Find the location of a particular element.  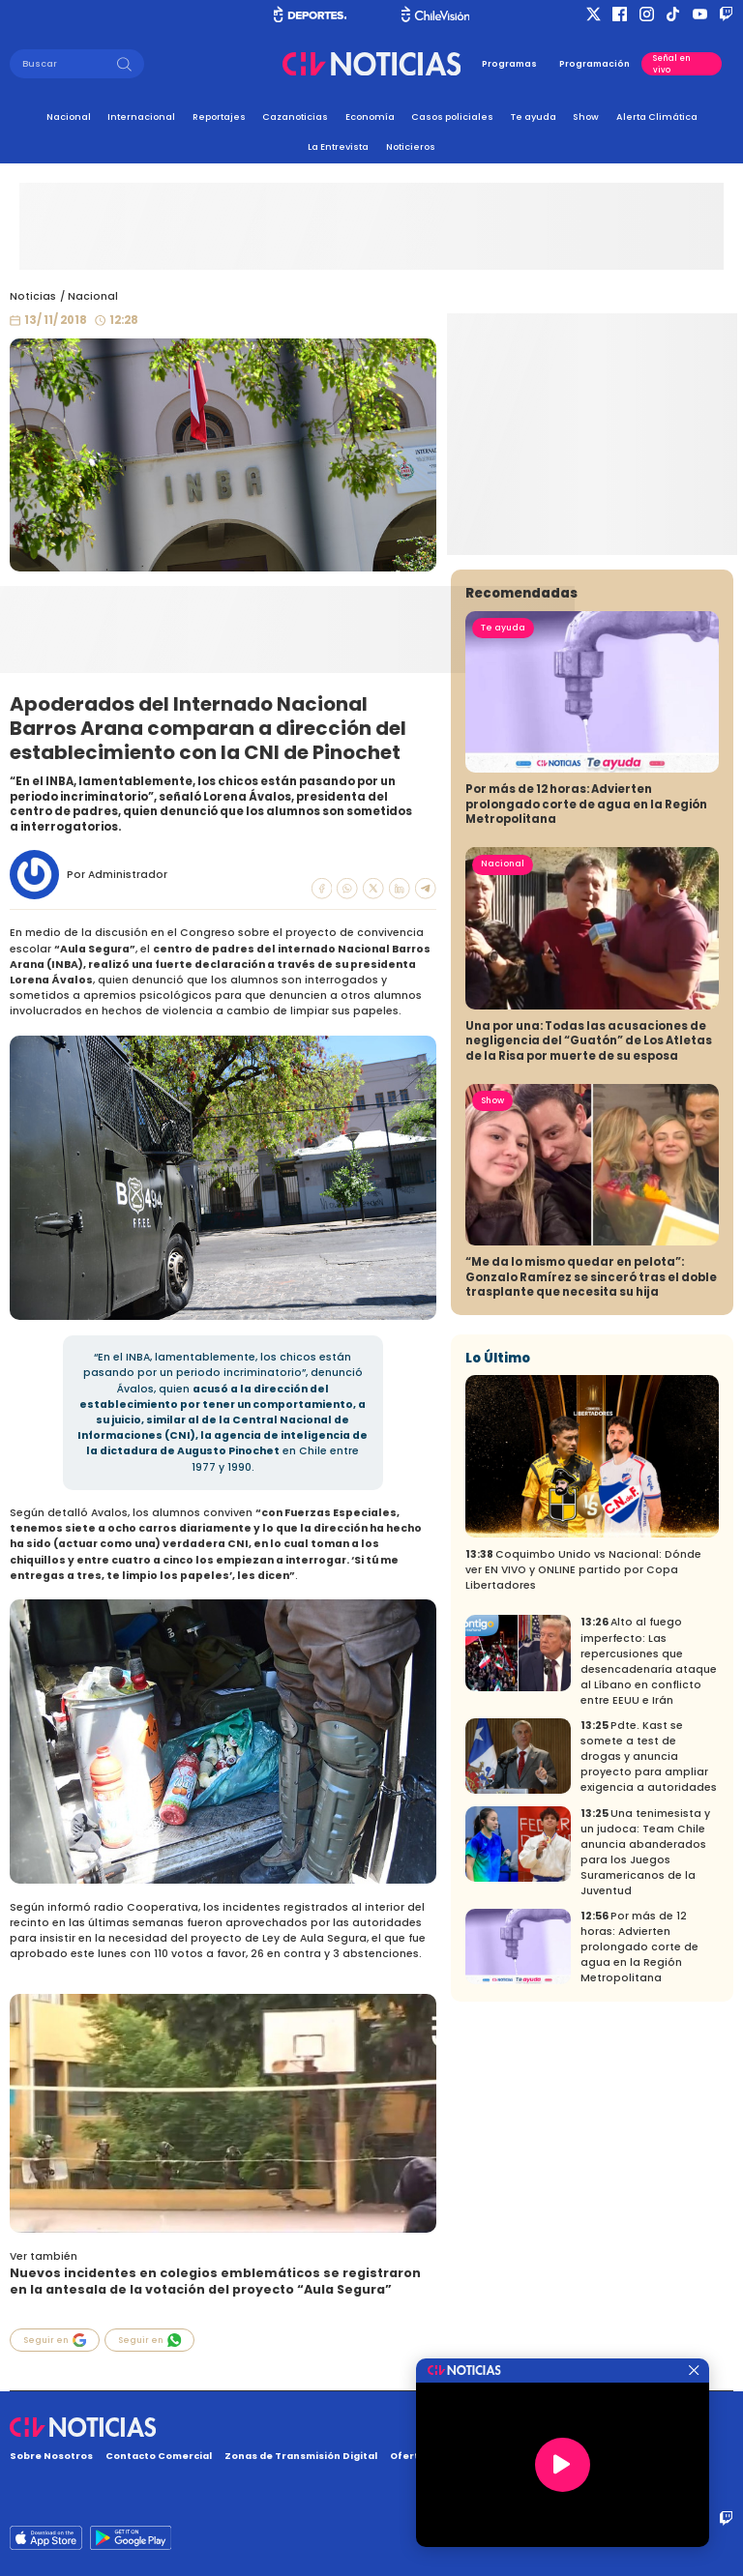

Noticias is located at coordinates (33, 296).